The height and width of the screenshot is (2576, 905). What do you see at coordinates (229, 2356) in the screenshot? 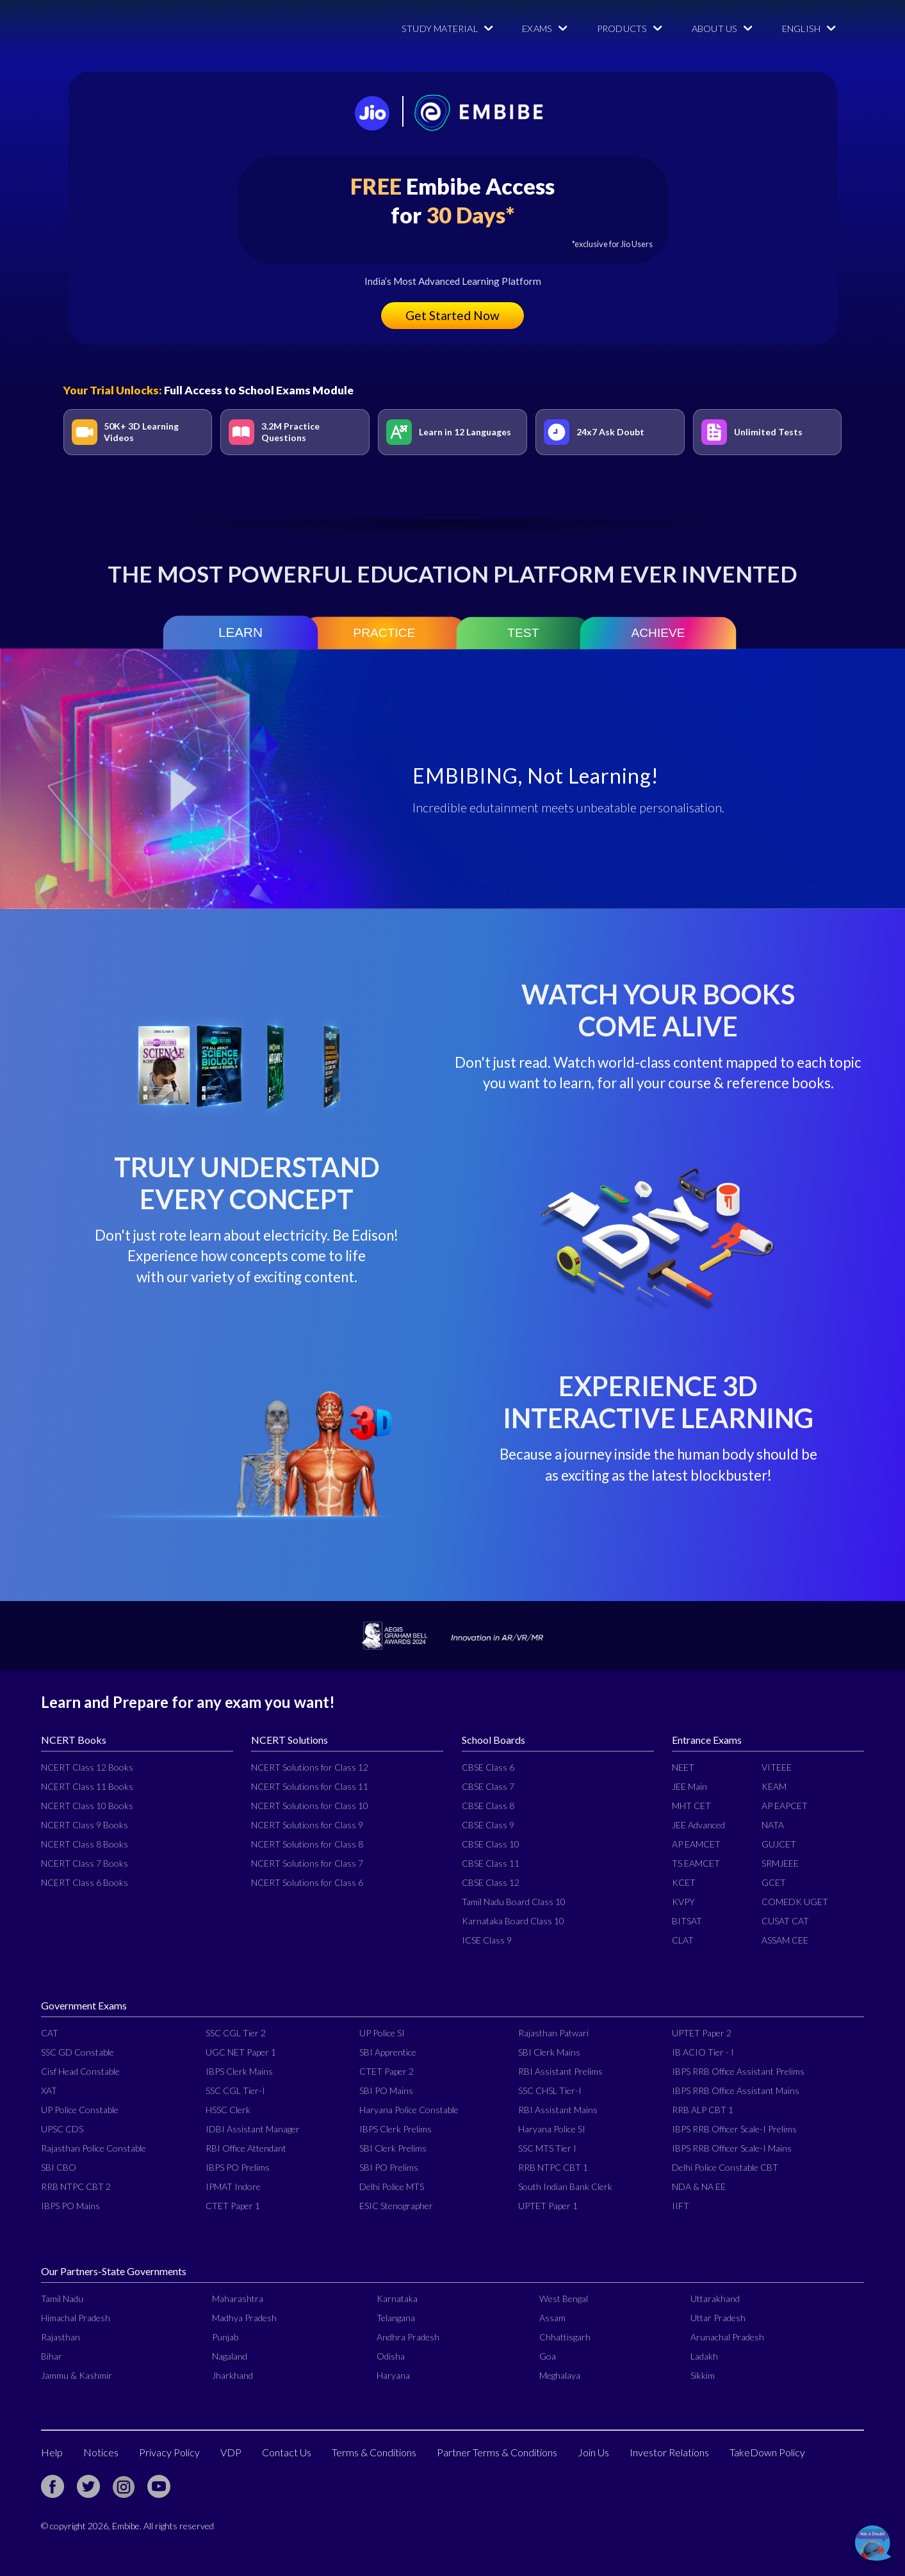
I see `Nagaland` at bounding box center [229, 2356].